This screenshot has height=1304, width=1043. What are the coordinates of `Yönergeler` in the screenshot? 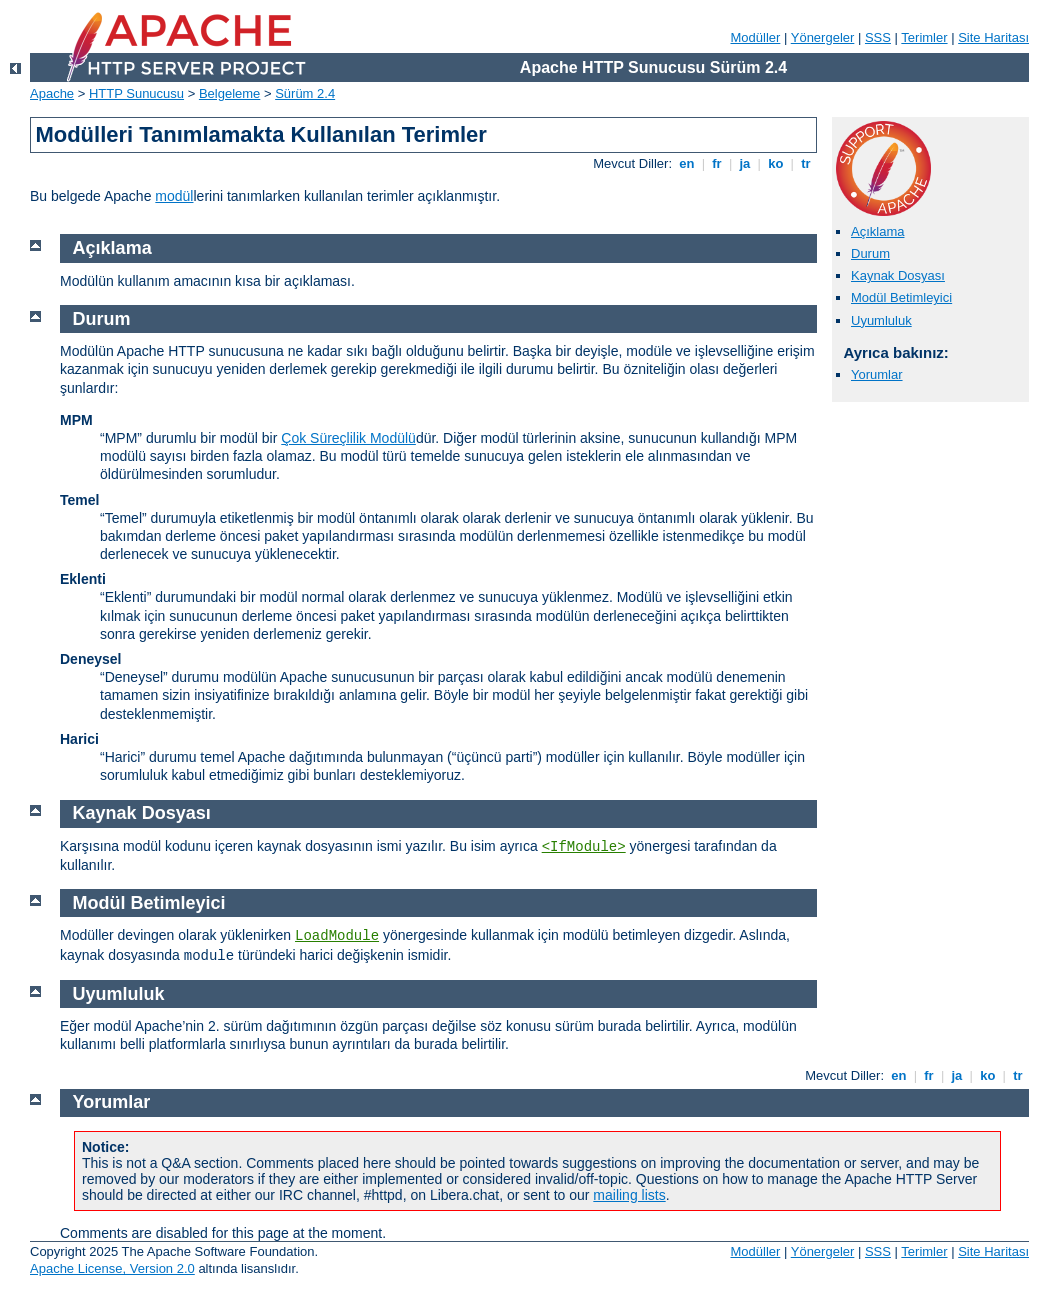 It's located at (823, 37).